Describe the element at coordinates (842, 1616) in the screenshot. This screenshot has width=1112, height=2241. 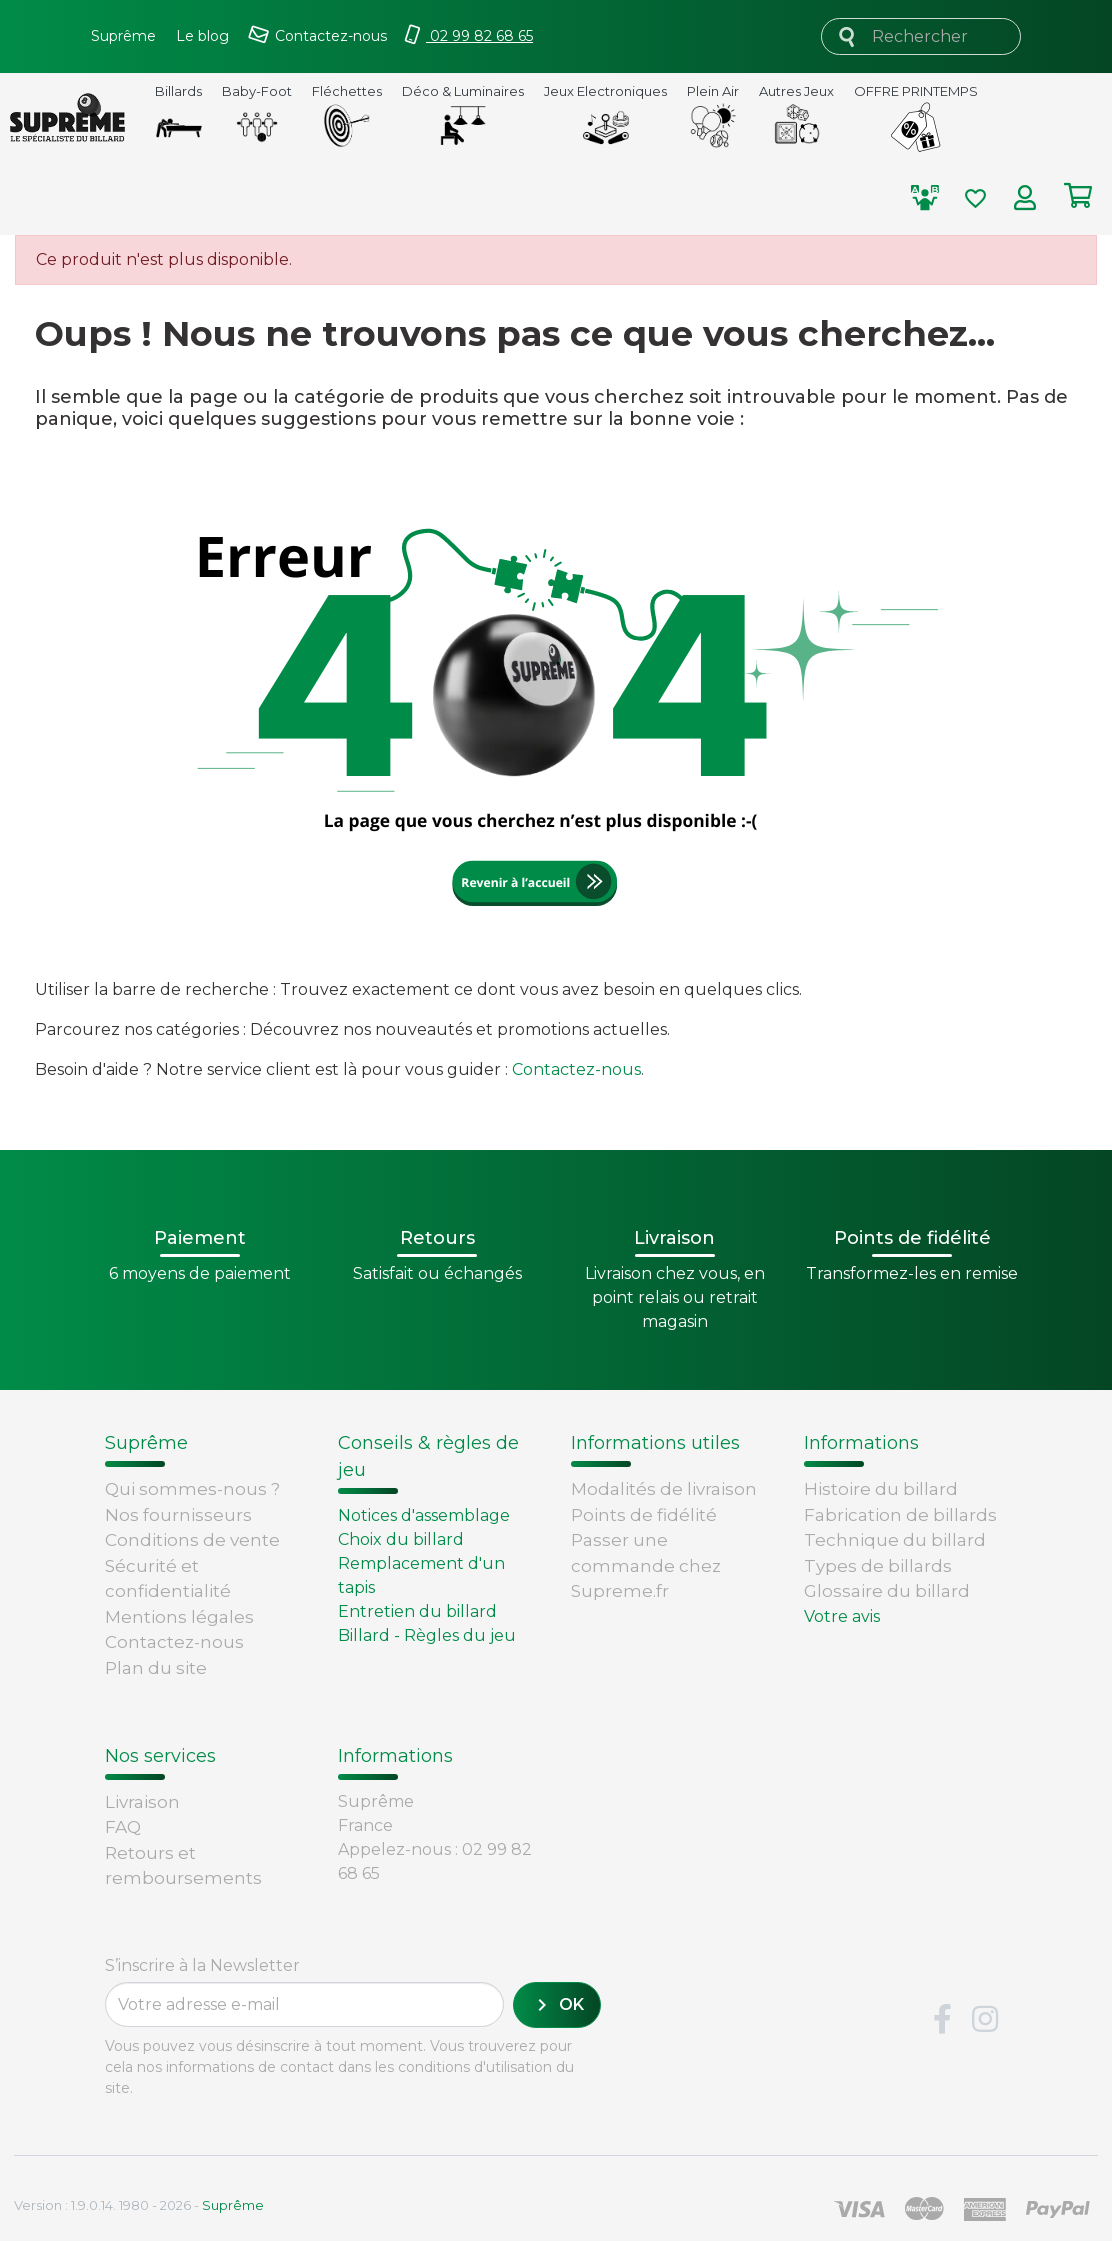
I see `Votre avis` at that location.